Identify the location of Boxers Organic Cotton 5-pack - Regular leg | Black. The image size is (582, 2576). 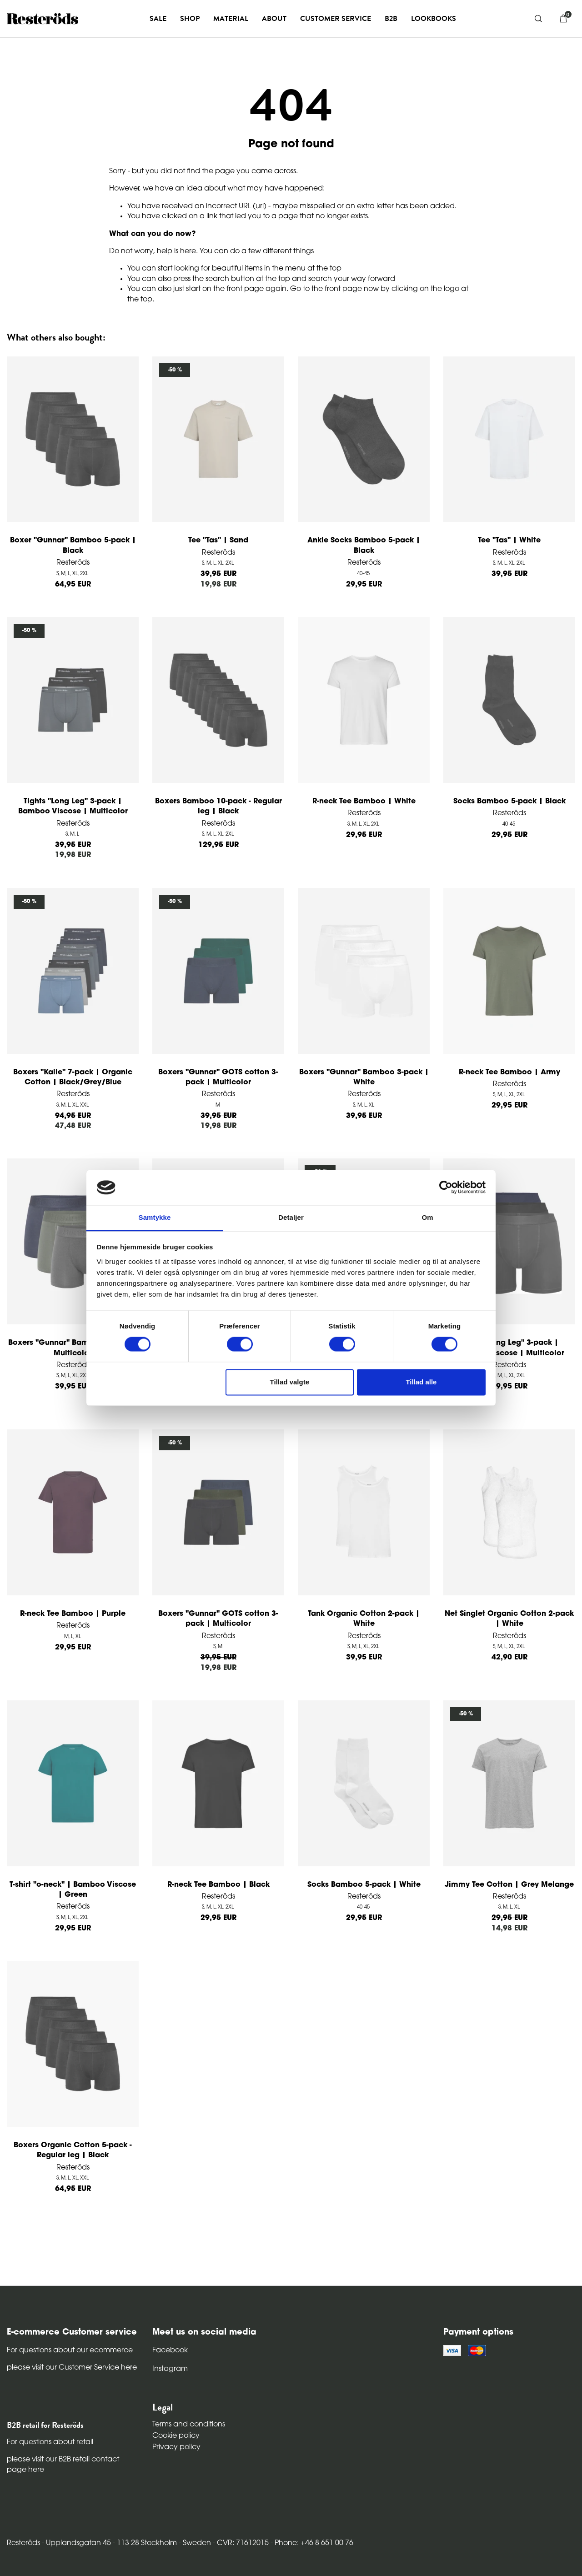
(73, 2150).